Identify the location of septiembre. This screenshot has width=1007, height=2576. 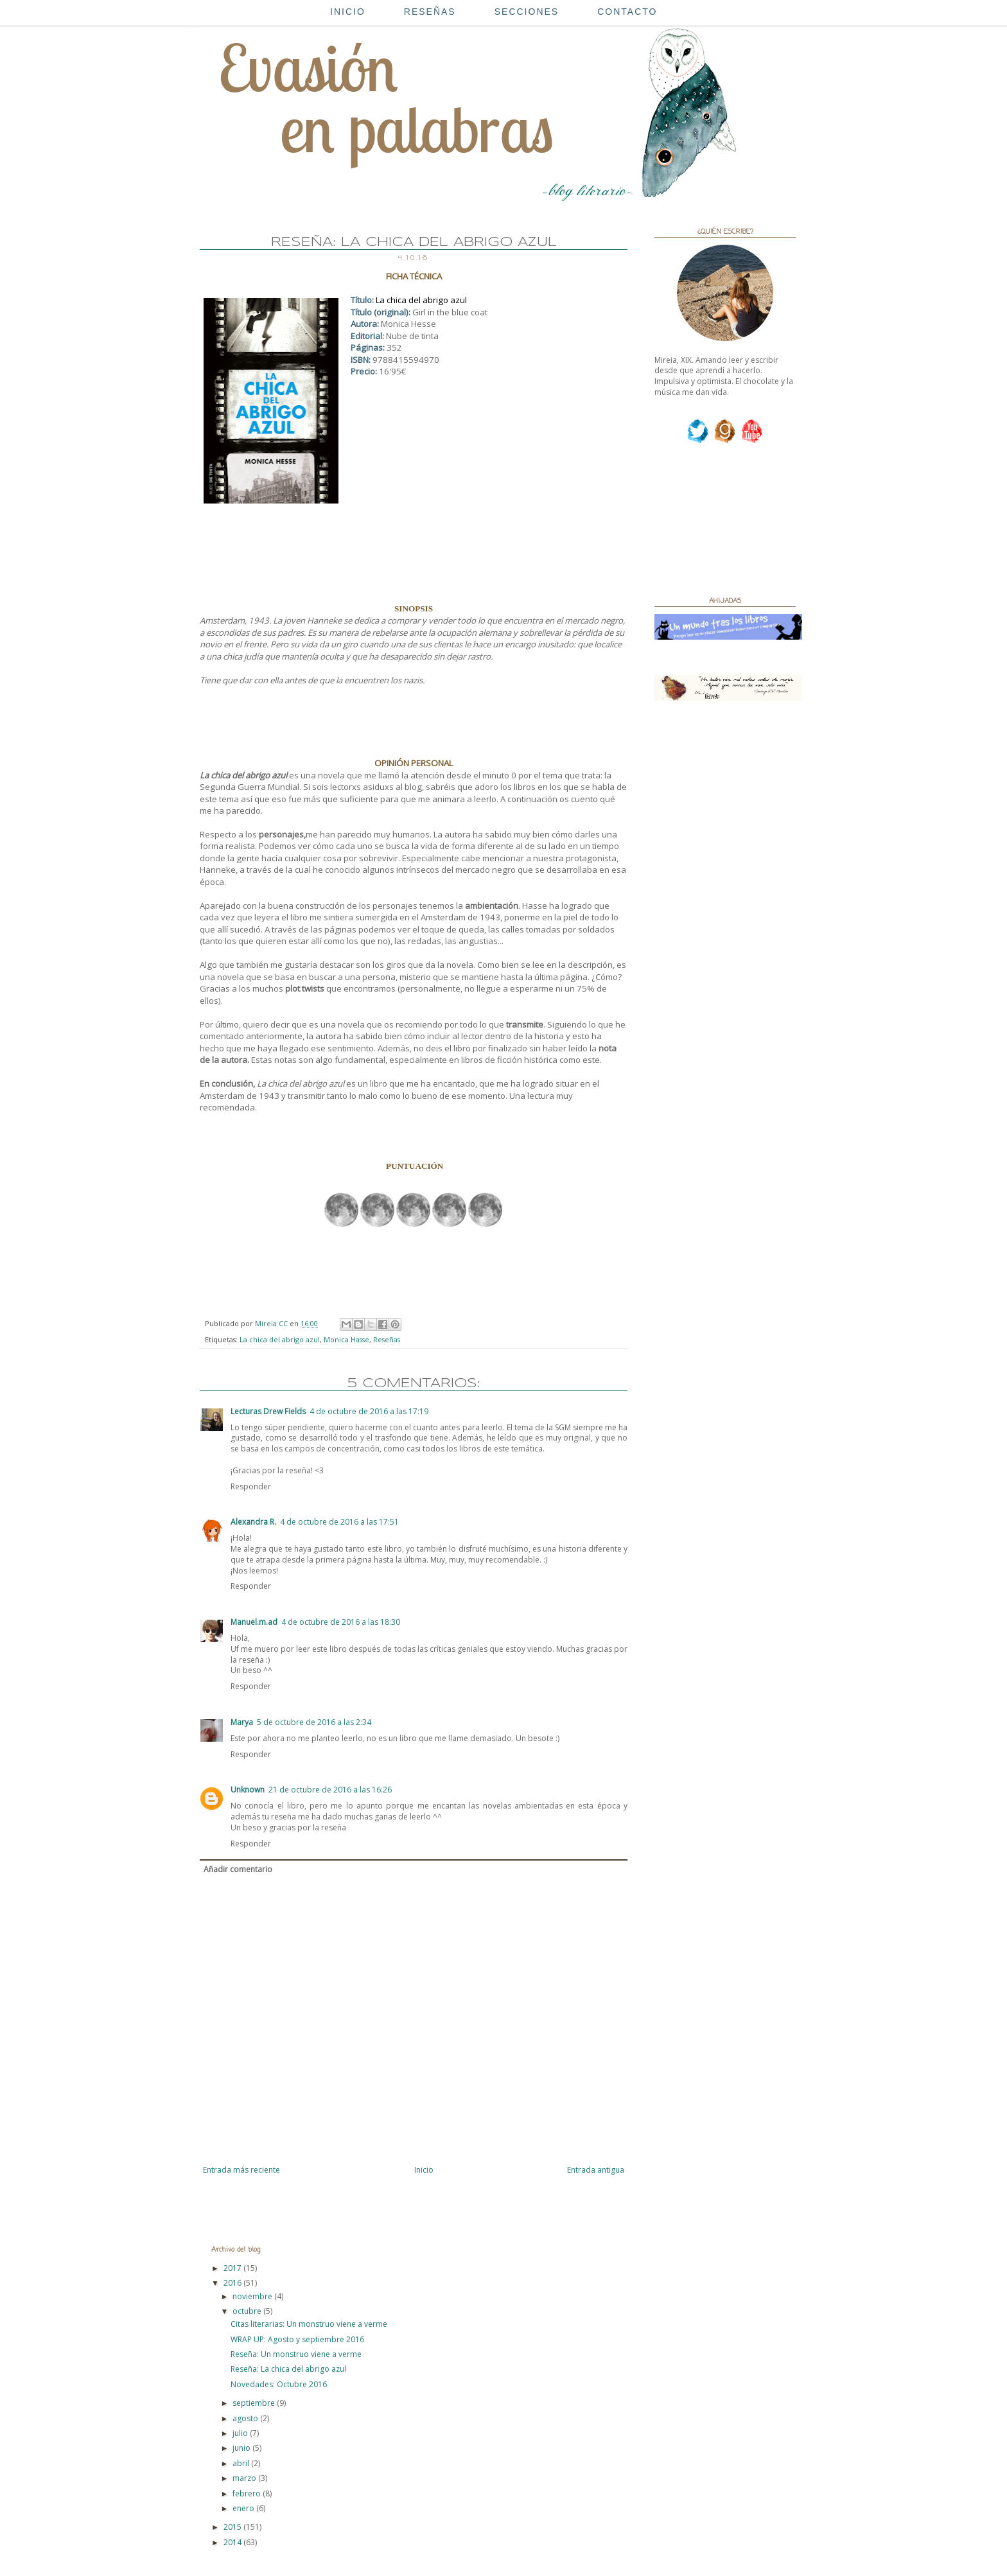
(254, 2402).